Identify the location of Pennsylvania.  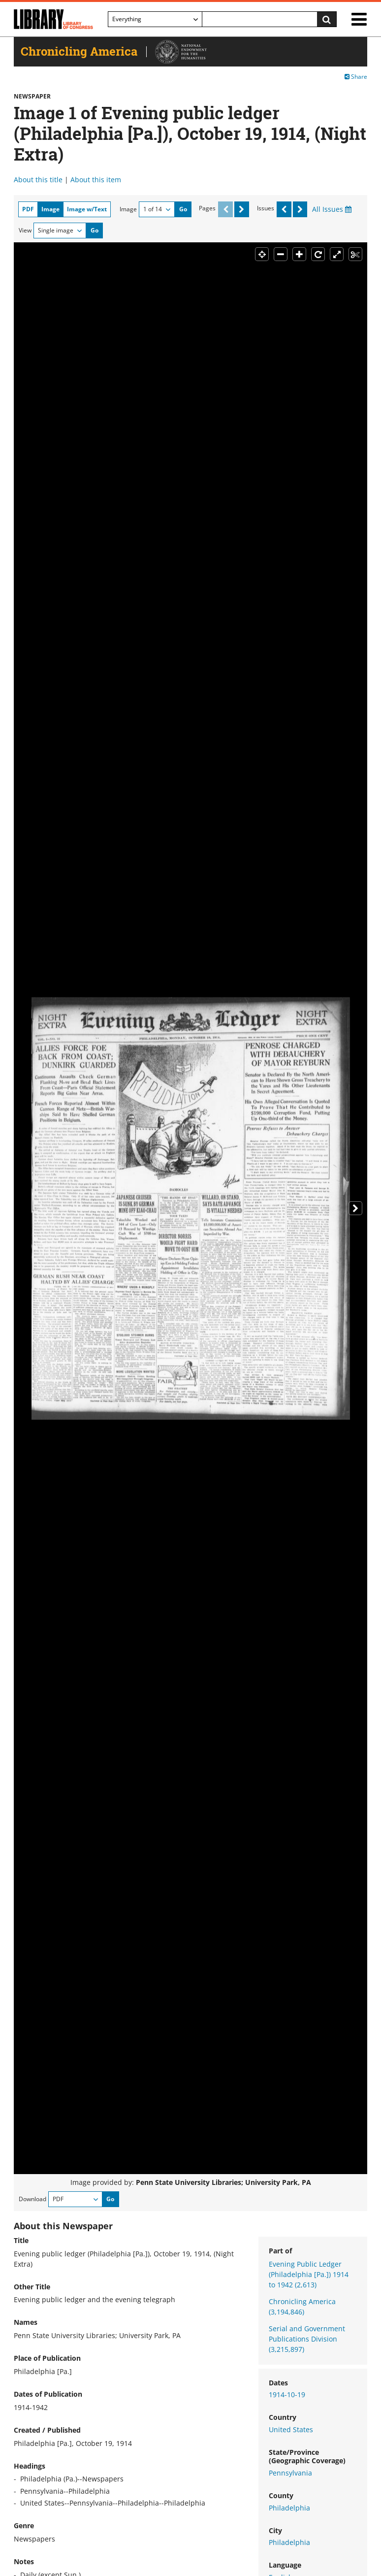
(290, 2472).